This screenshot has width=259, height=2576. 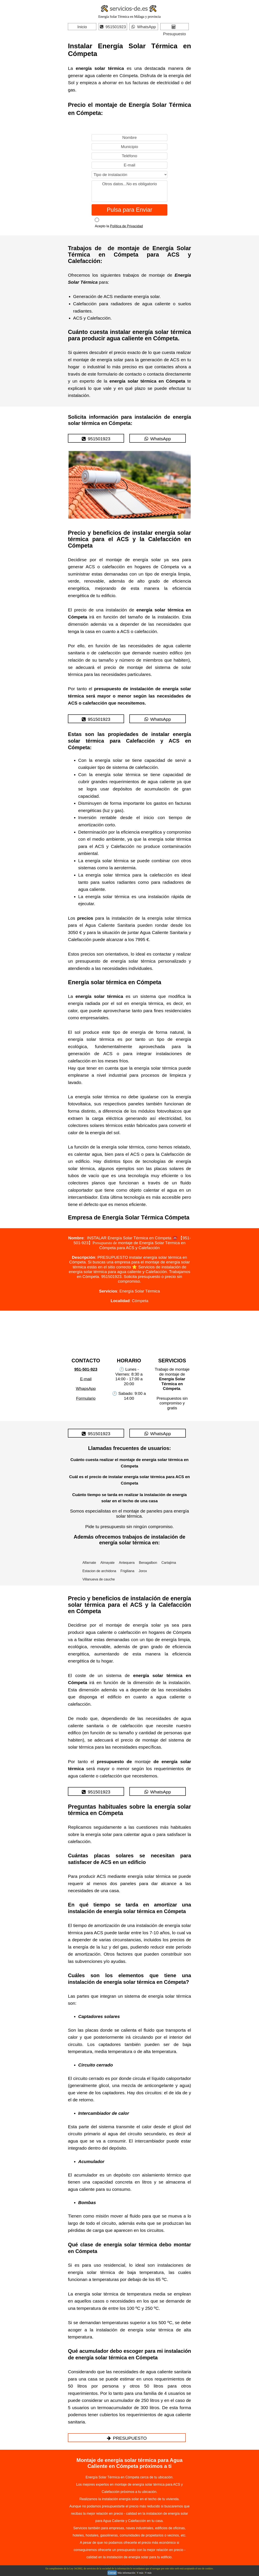 I want to click on Villanueva de cauche, so click(x=98, y=1579).